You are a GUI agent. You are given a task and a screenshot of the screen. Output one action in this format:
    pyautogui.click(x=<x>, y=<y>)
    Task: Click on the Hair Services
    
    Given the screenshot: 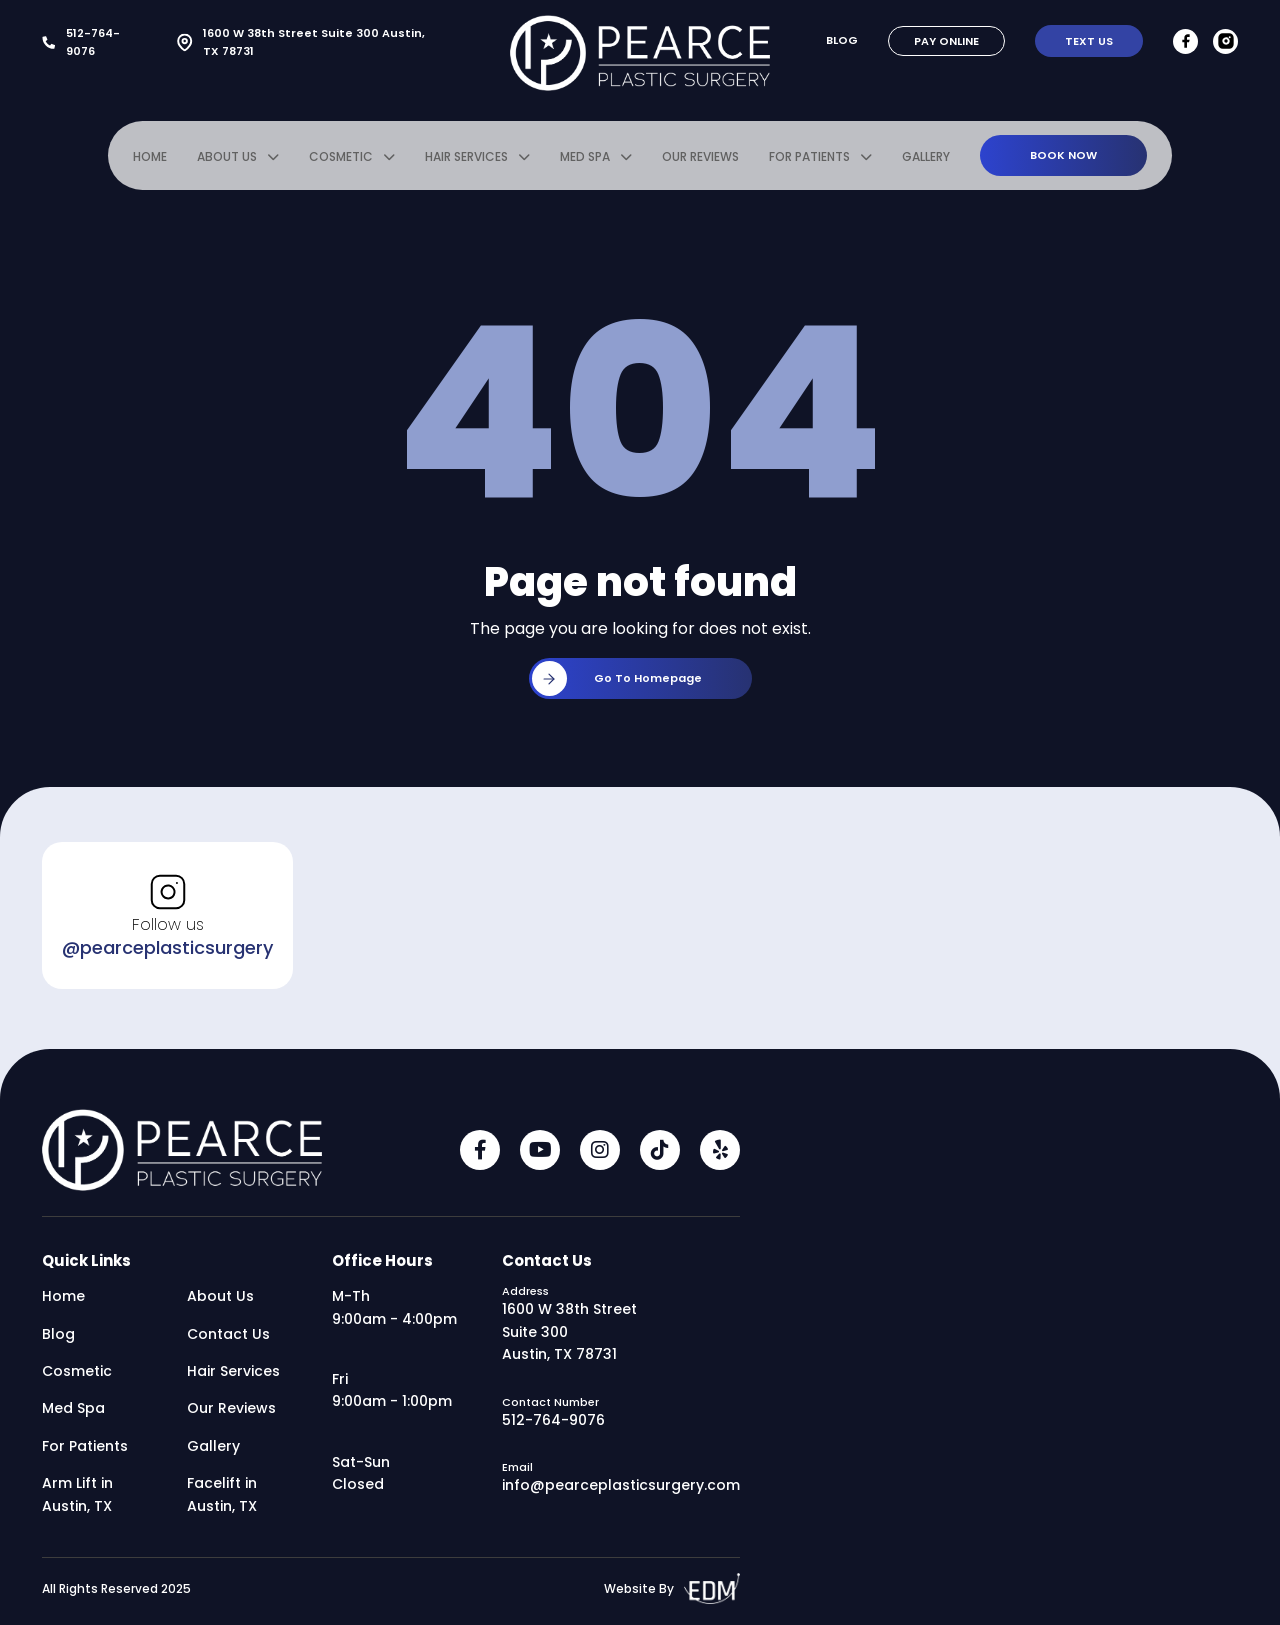 What is the action you would take?
    pyautogui.click(x=466, y=156)
    